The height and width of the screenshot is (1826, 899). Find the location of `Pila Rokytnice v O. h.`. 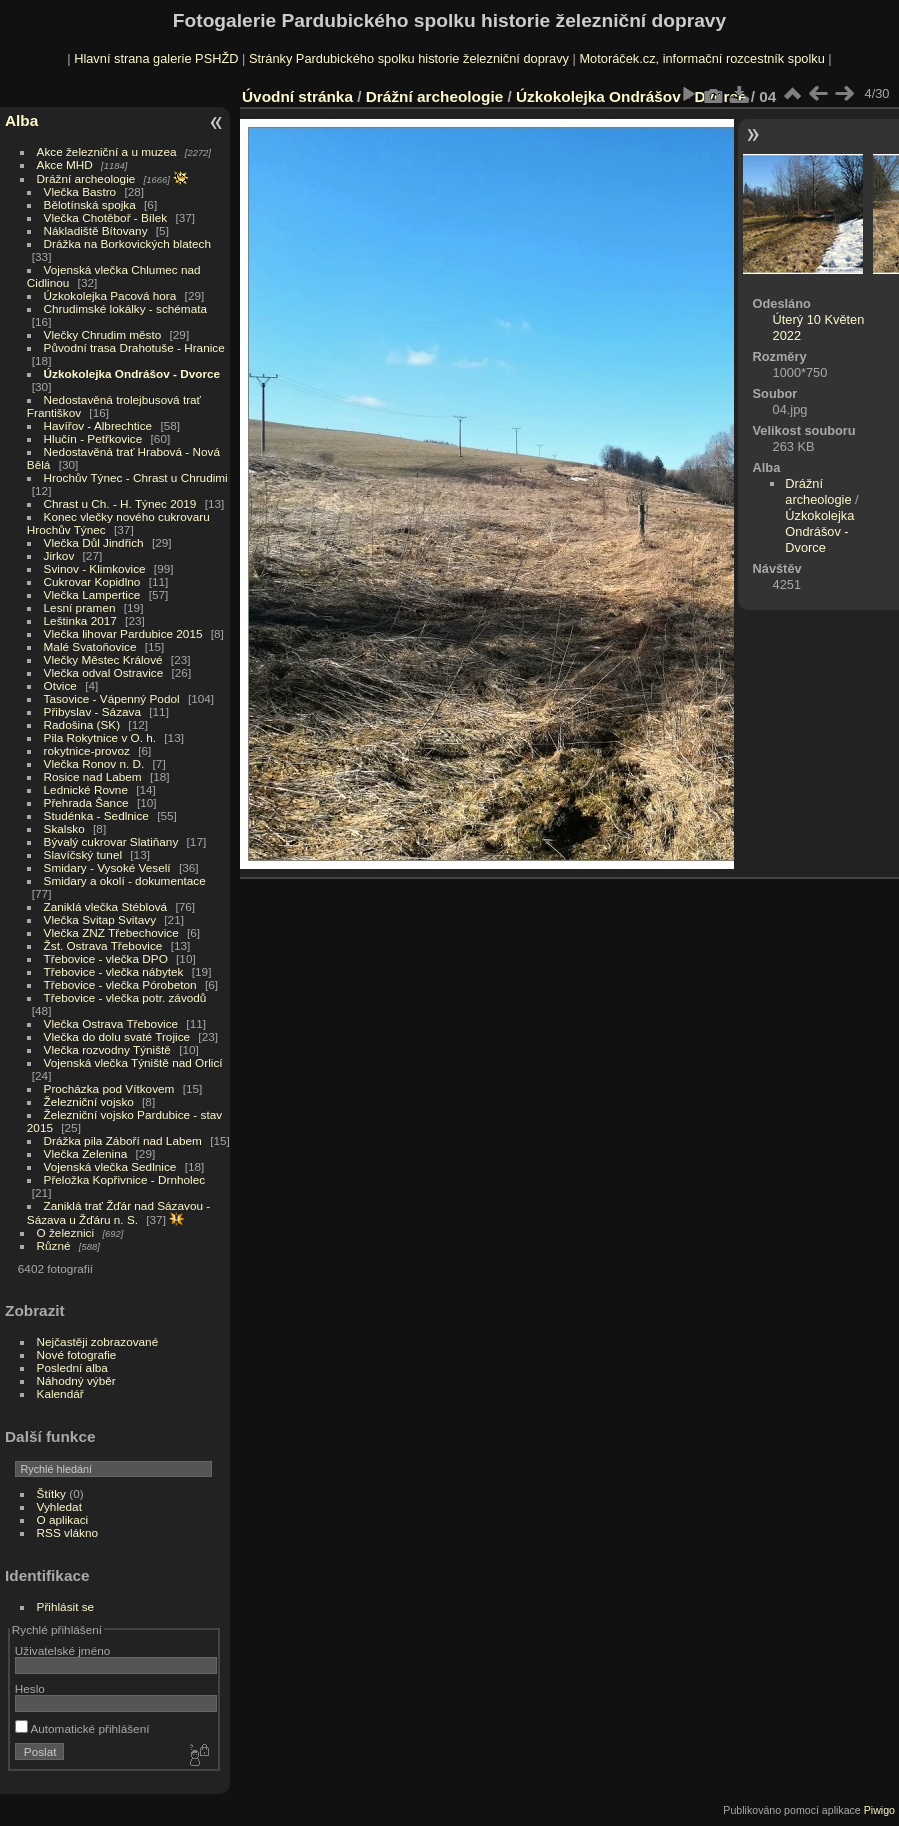

Pila Rokytnice v O. h. is located at coordinates (100, 737).